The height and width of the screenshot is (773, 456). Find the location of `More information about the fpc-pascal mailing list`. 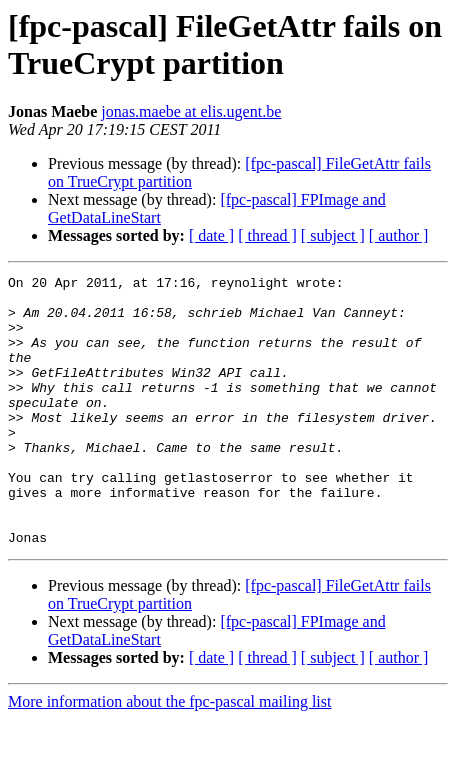

More information about the fpc-pascal mailing list is located at coordinates (169, 755).